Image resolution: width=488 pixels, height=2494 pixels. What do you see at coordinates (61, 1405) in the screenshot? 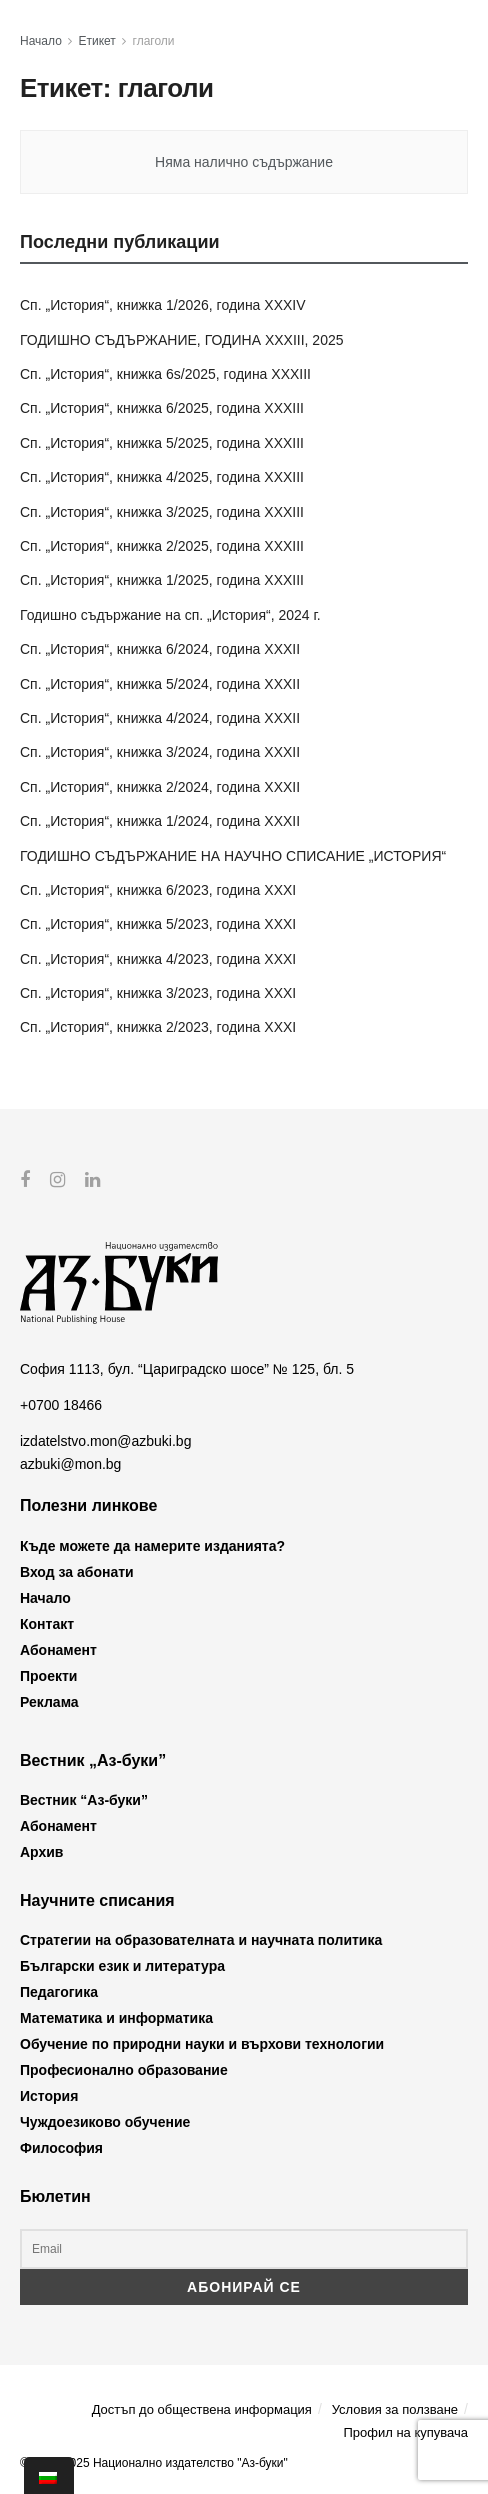
I see `+0700 18466` at bounding box center [61, 1405].